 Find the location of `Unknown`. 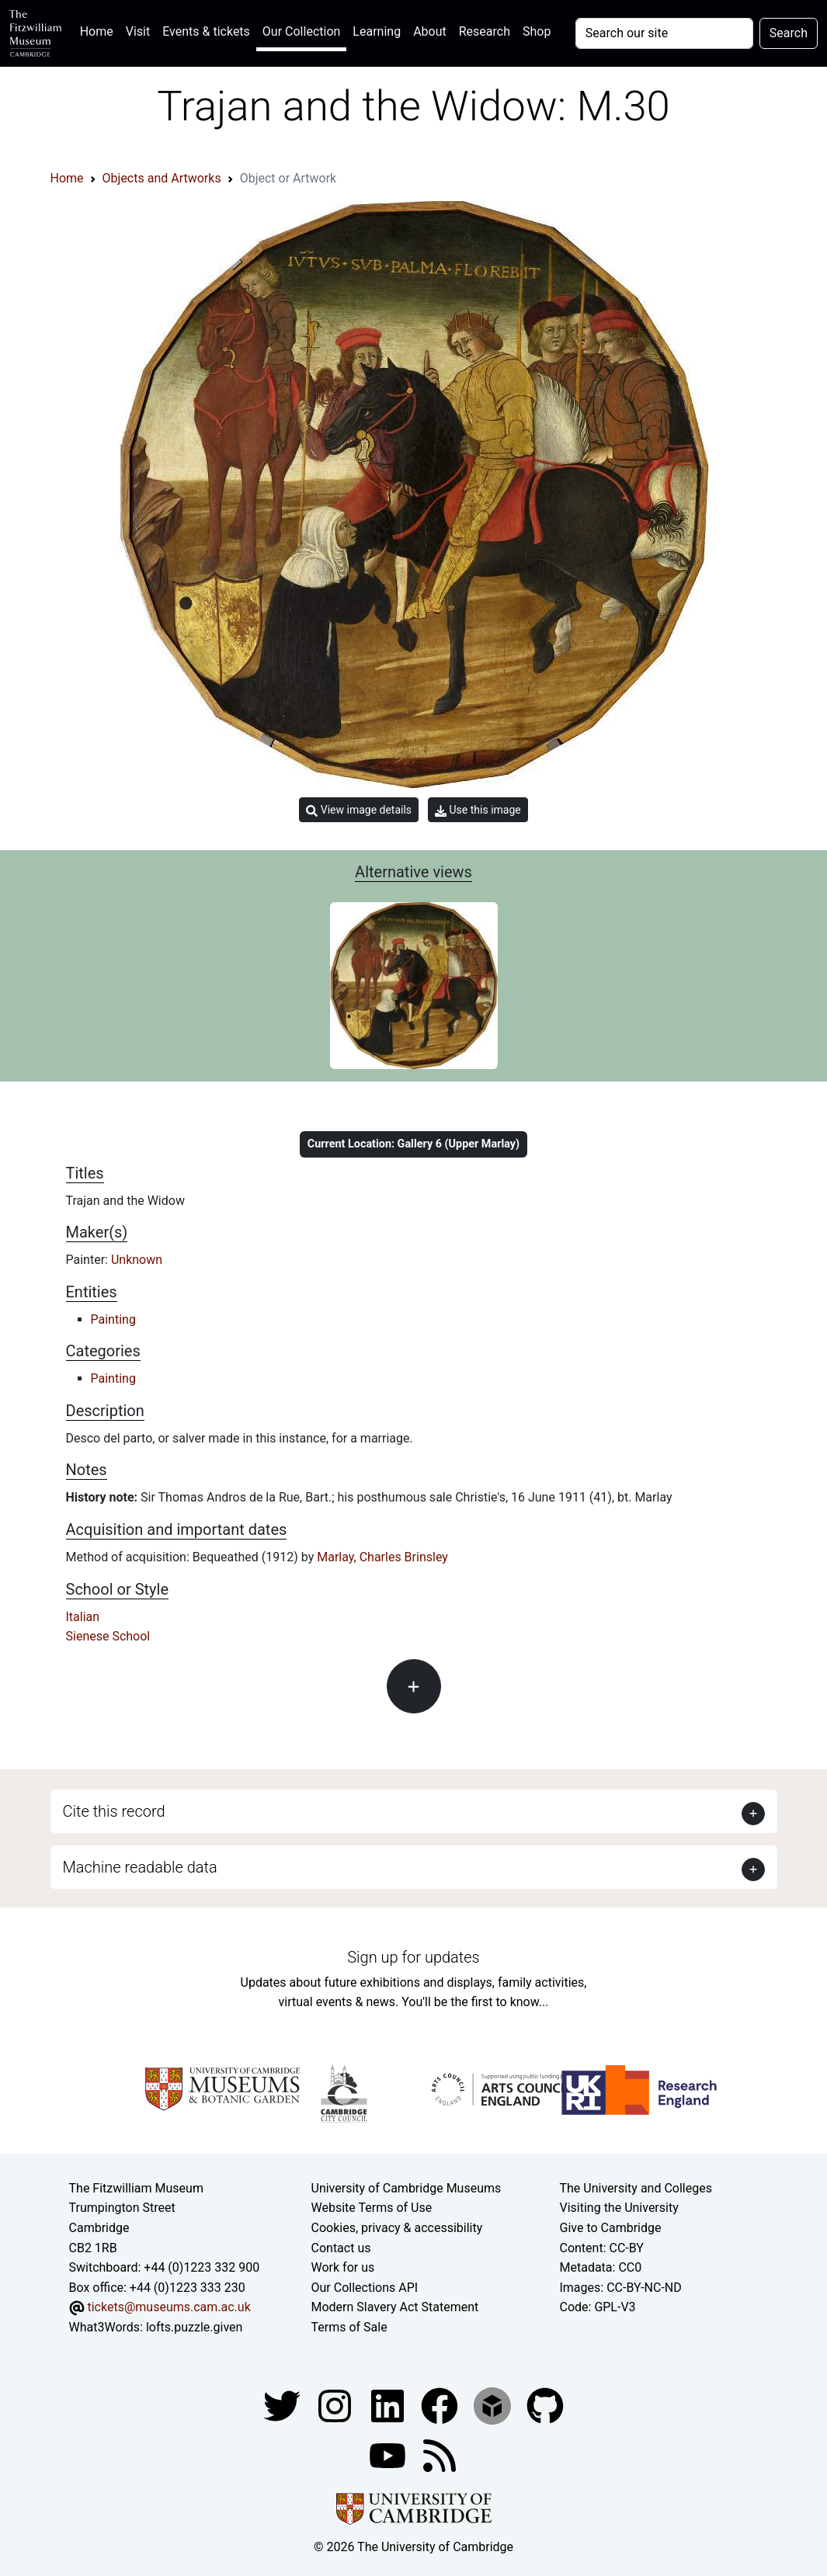

Unknown is located at coordinates (136, 1259).